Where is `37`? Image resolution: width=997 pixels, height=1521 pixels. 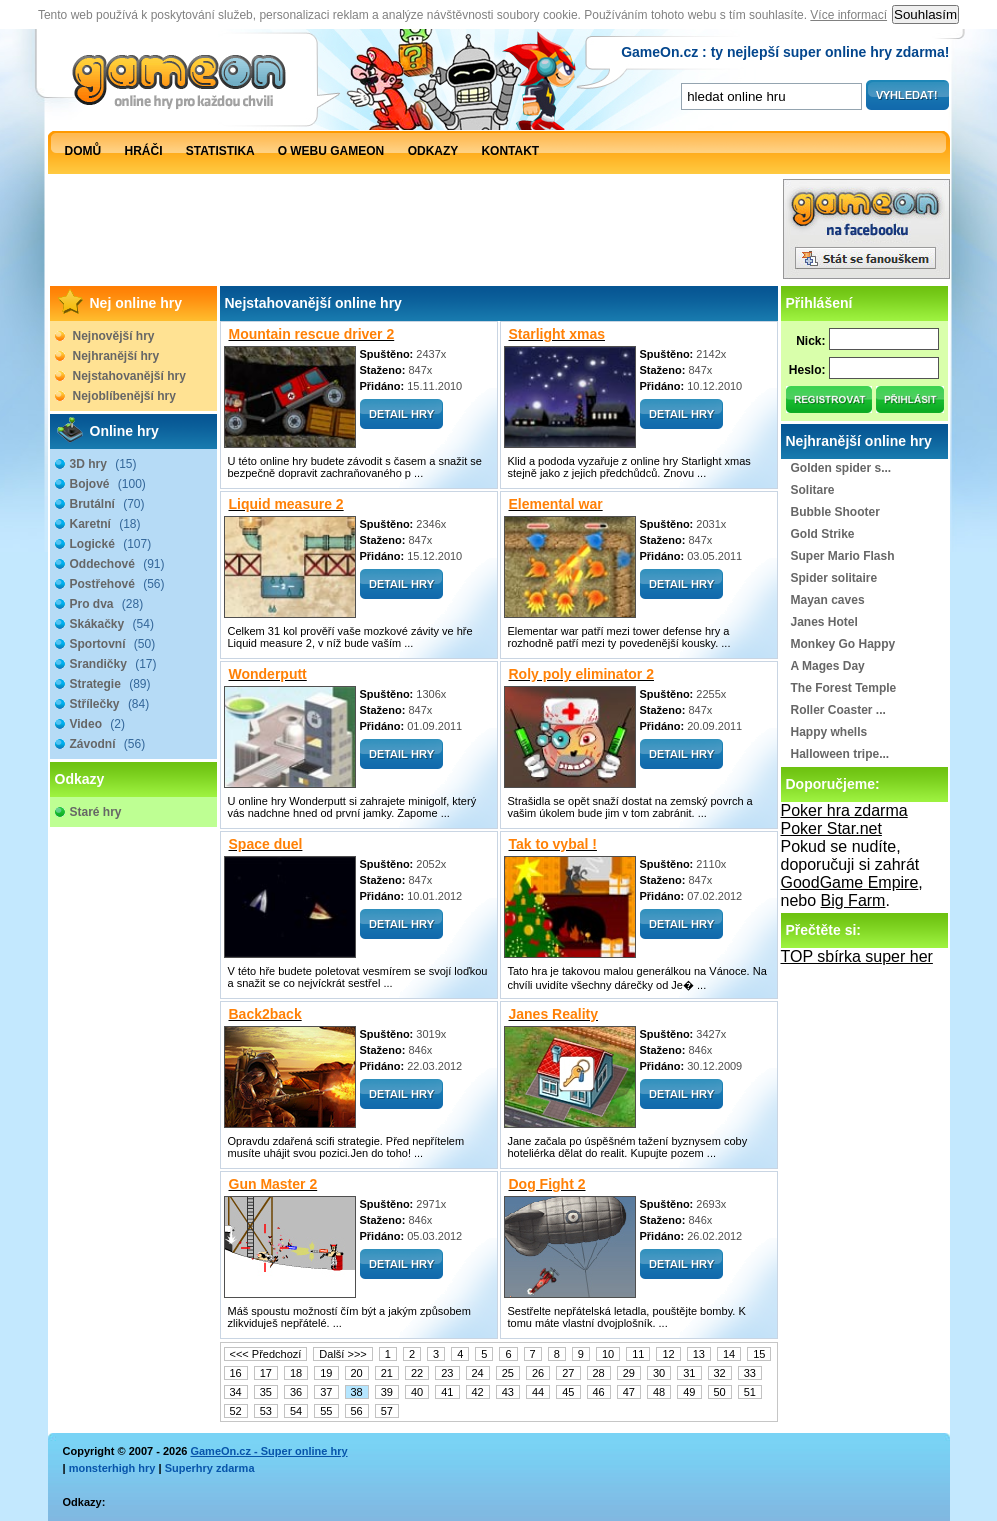
37 is located at coordinates (326, 1392).